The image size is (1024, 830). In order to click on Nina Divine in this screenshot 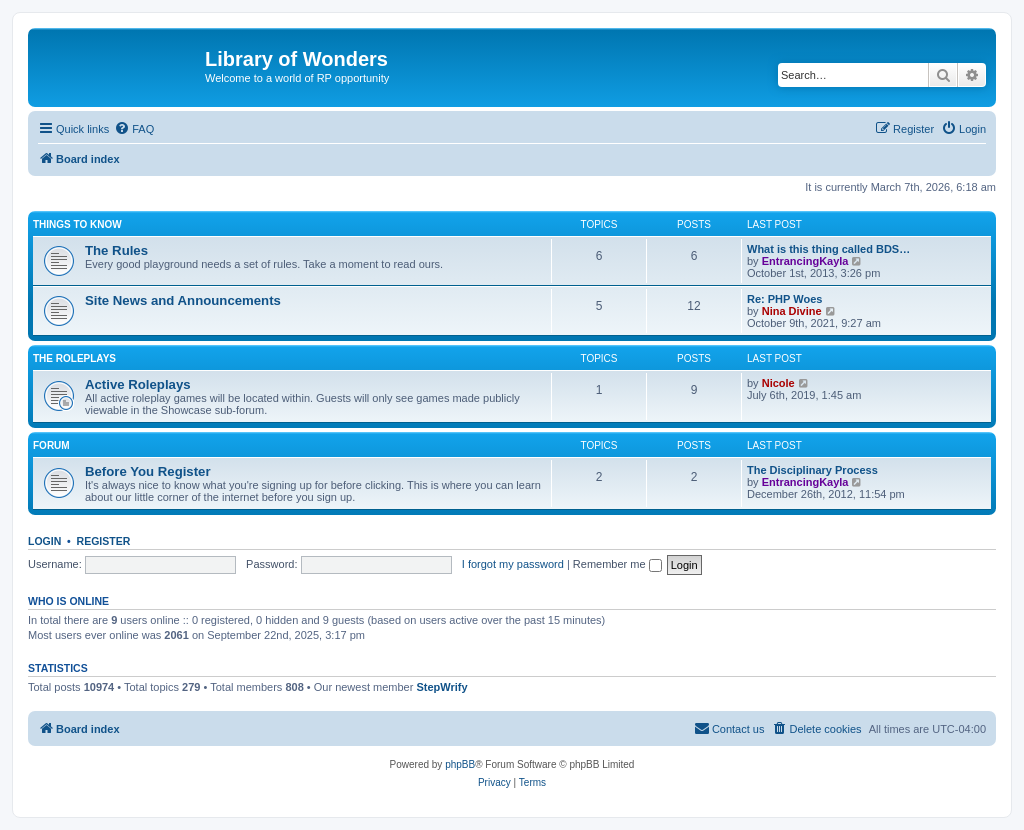, I will do `click(792, 311)`.